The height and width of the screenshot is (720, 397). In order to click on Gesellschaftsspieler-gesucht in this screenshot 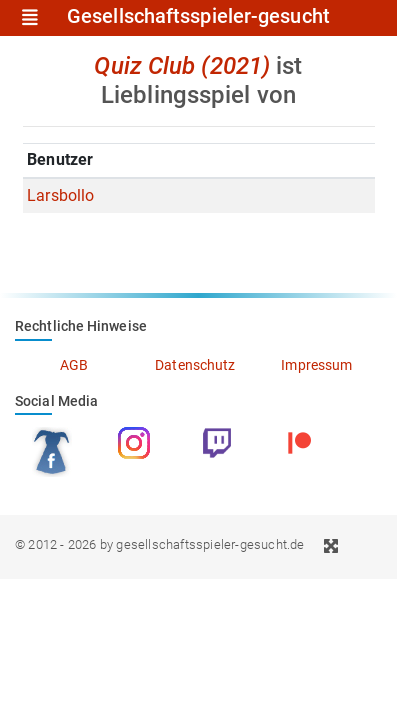, I will do `click(198, 17)`.